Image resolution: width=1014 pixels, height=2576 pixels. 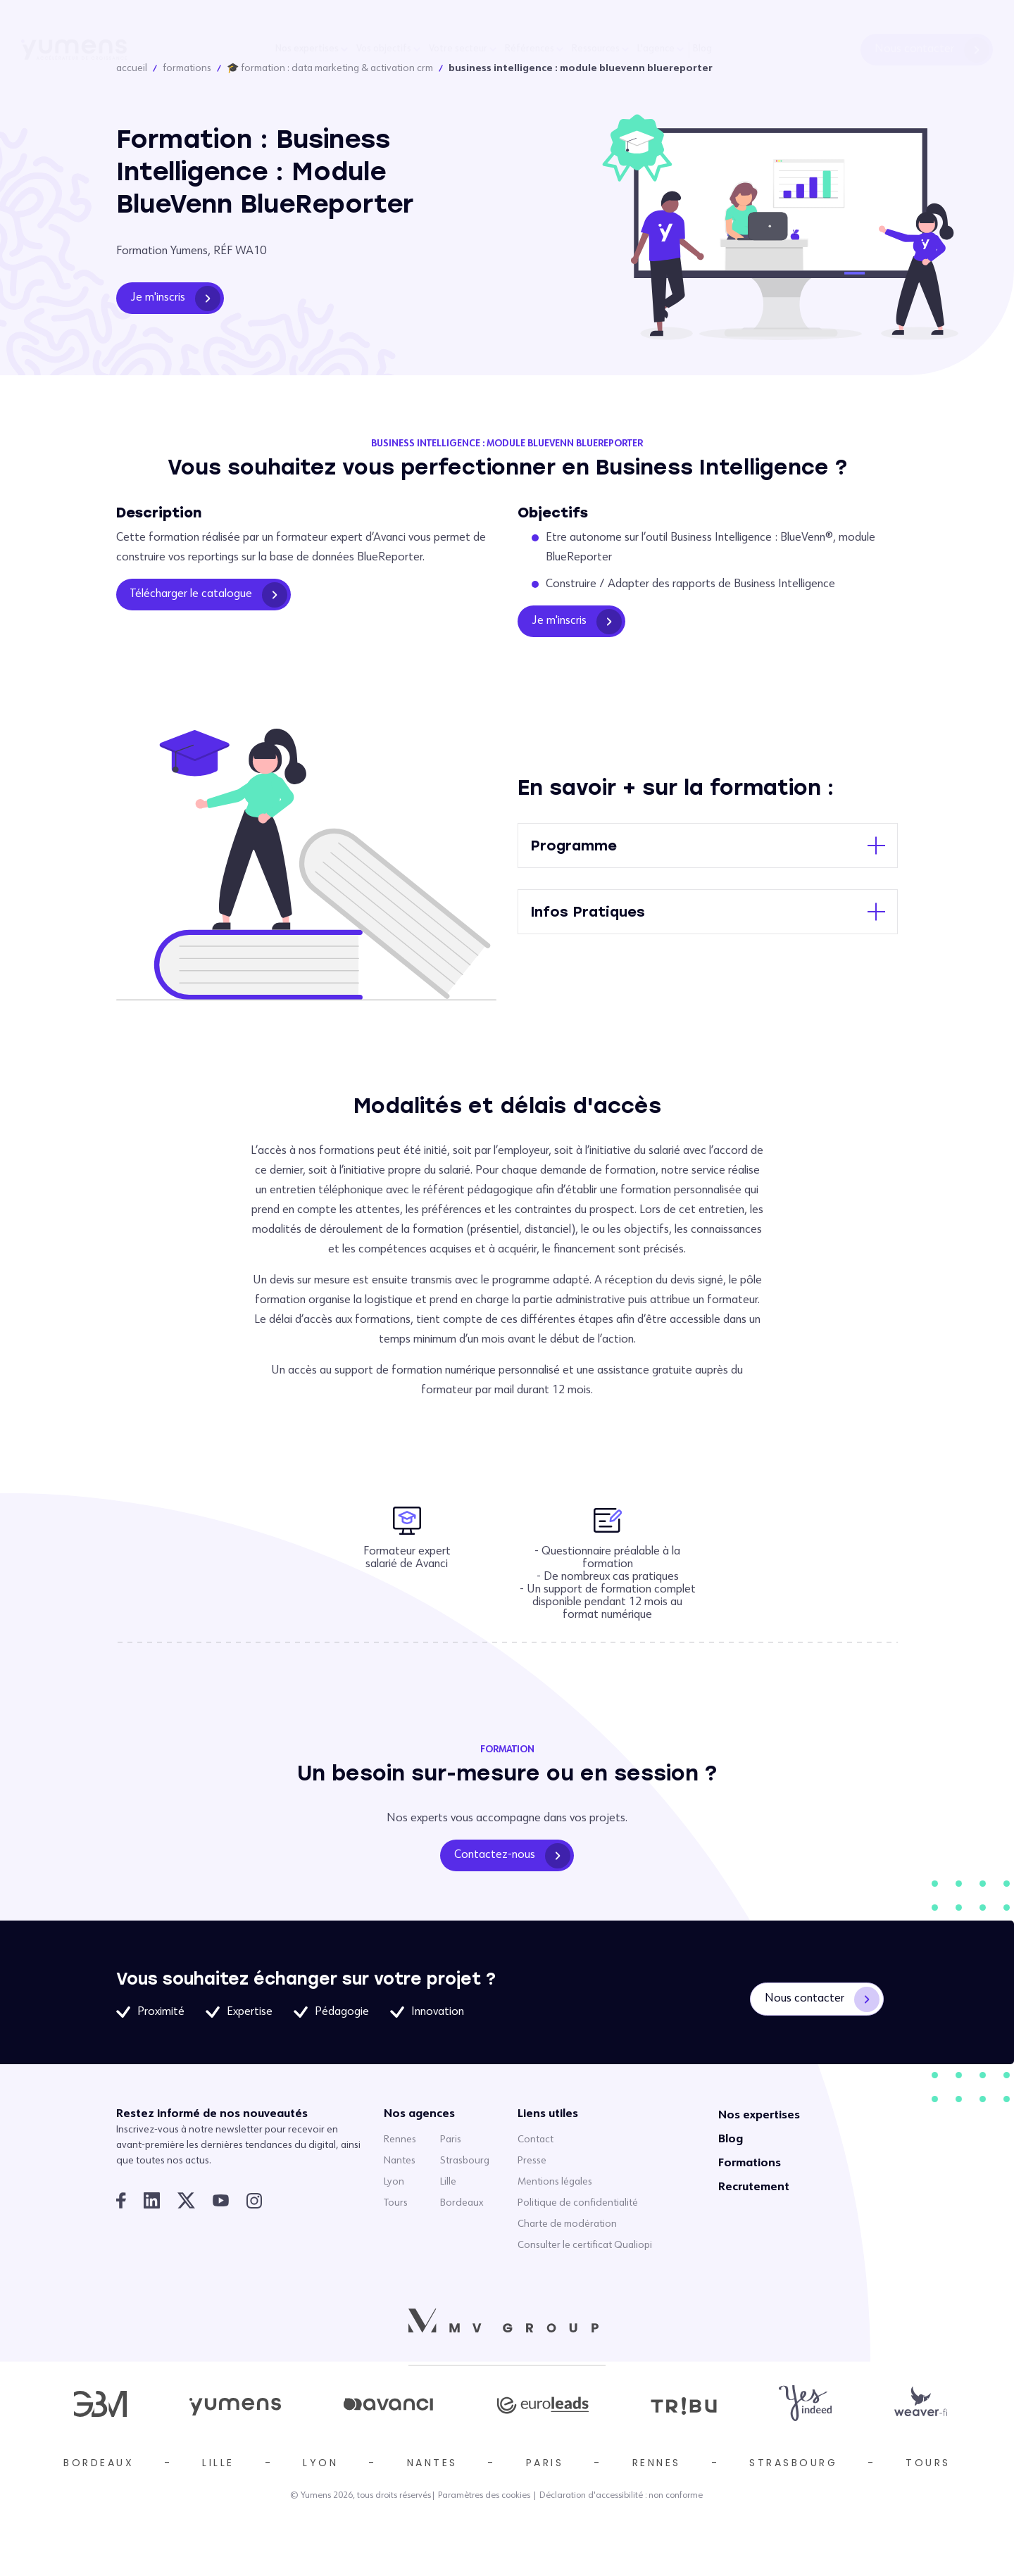 What do you see at coordinates (383, 49) in the screenshot?
I see `Vos objectifs` at bounding box center [383, 49].